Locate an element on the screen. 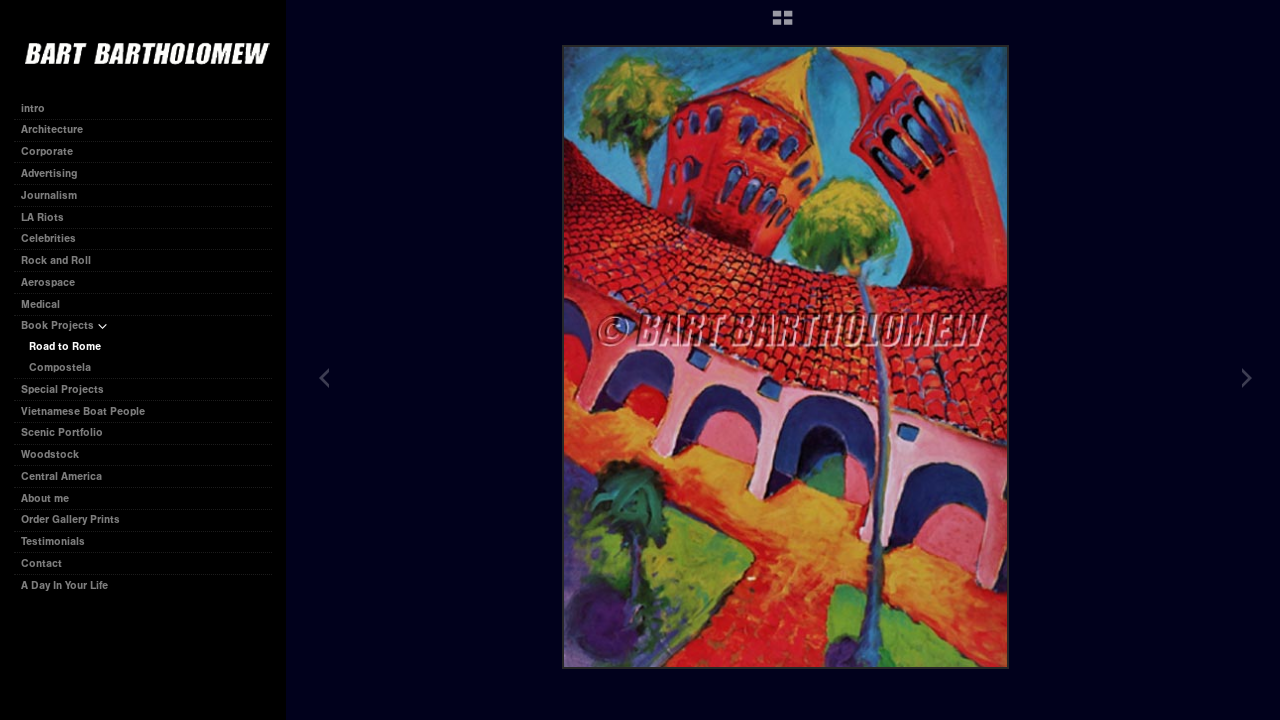  Celebrities is located at coordinates (48, 238).